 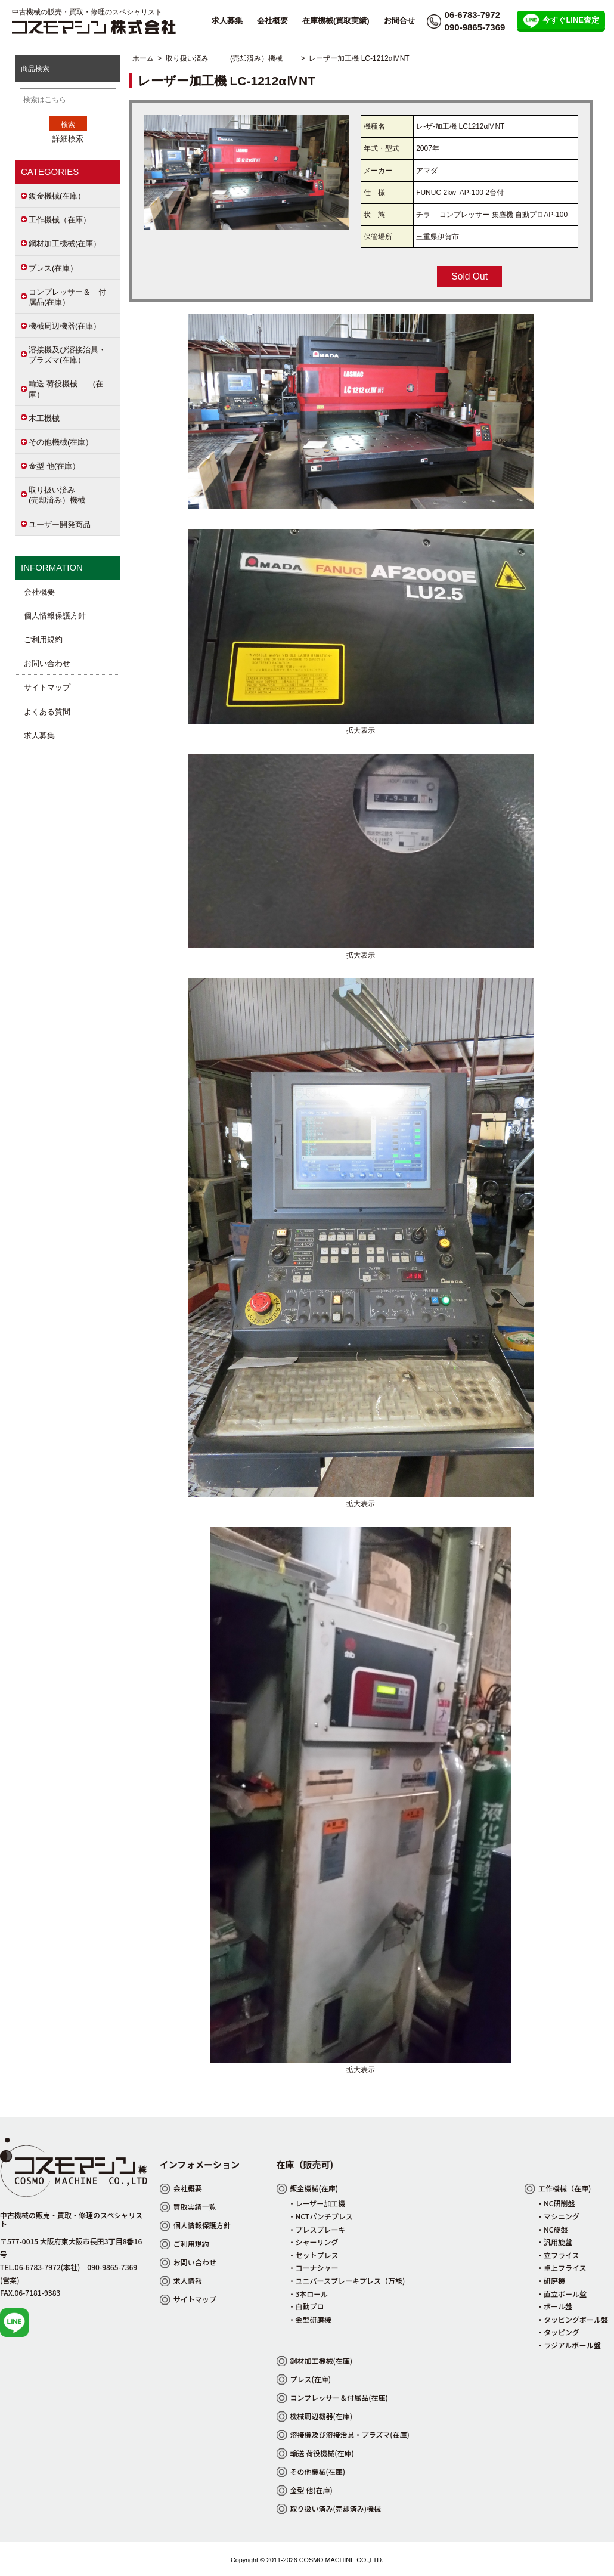 I want to click on 木工機械, so click(x=44, y=418).